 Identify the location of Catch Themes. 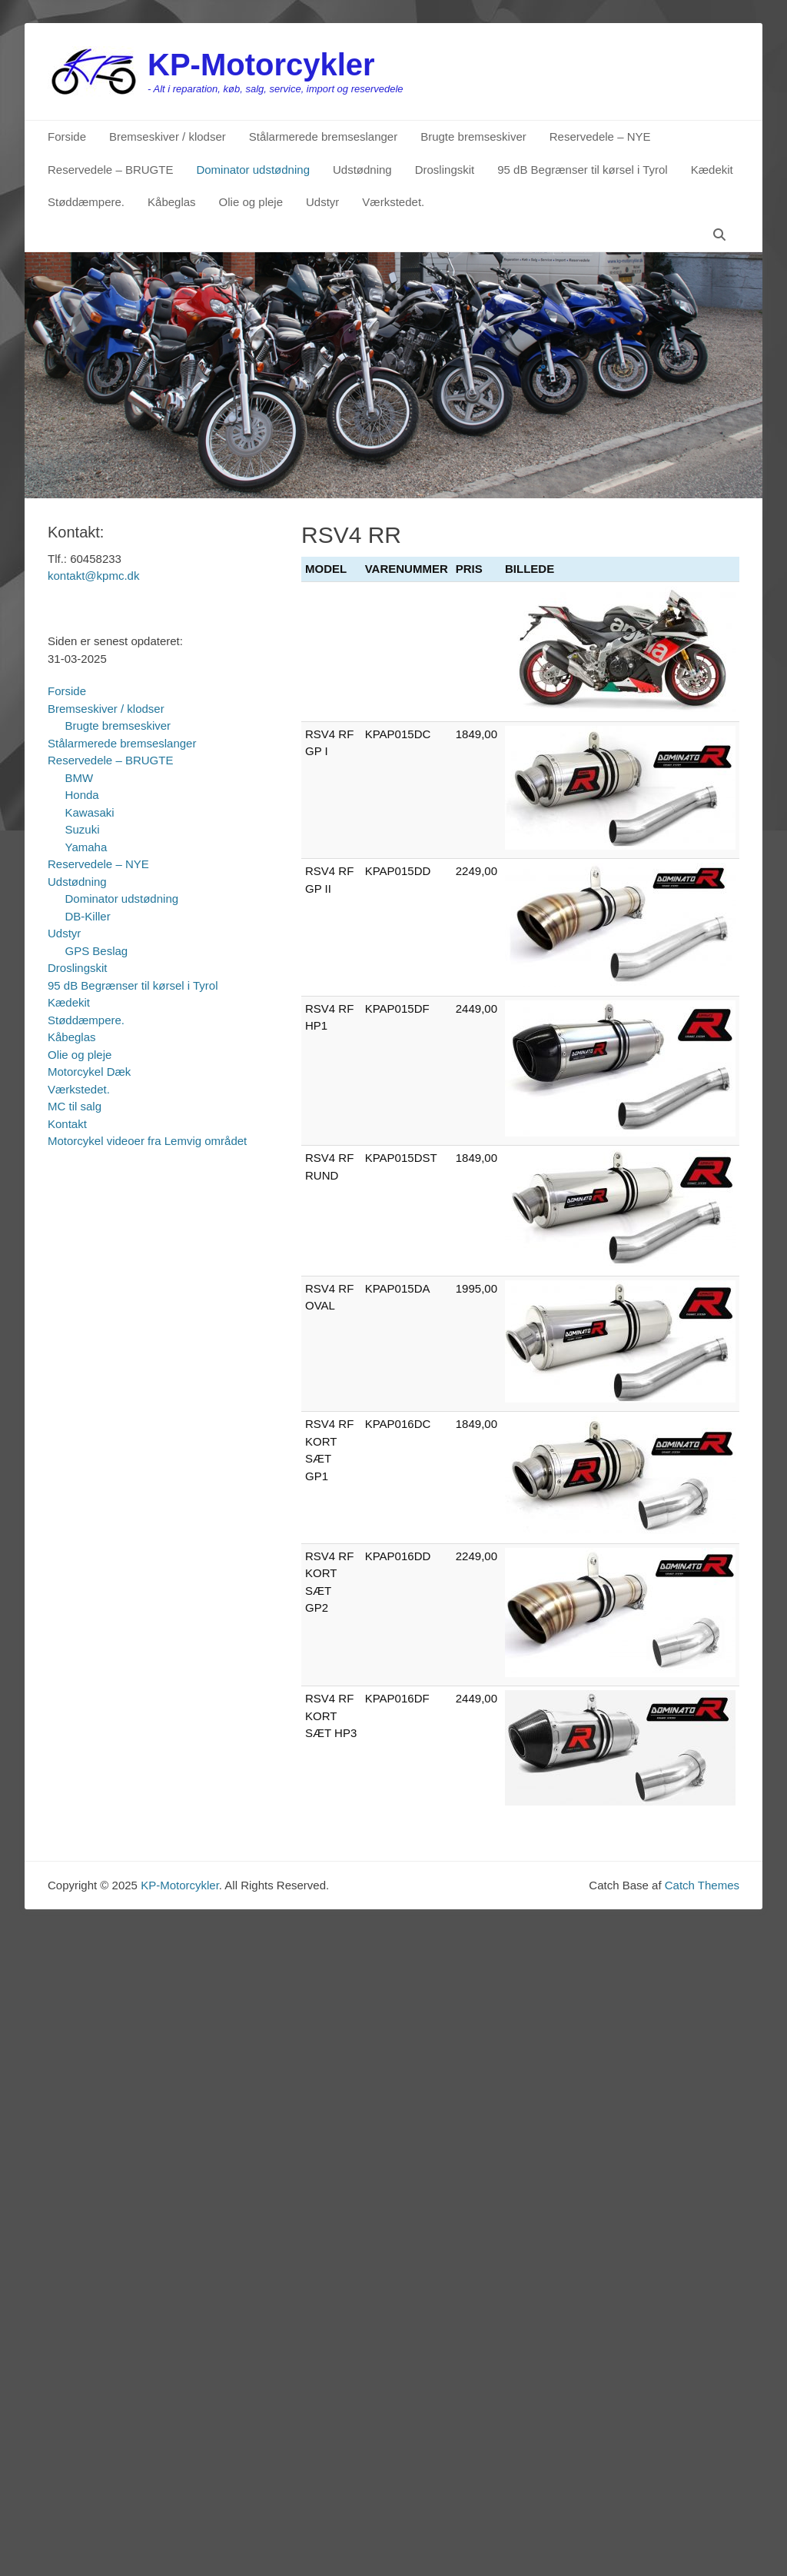
(702, 1885).